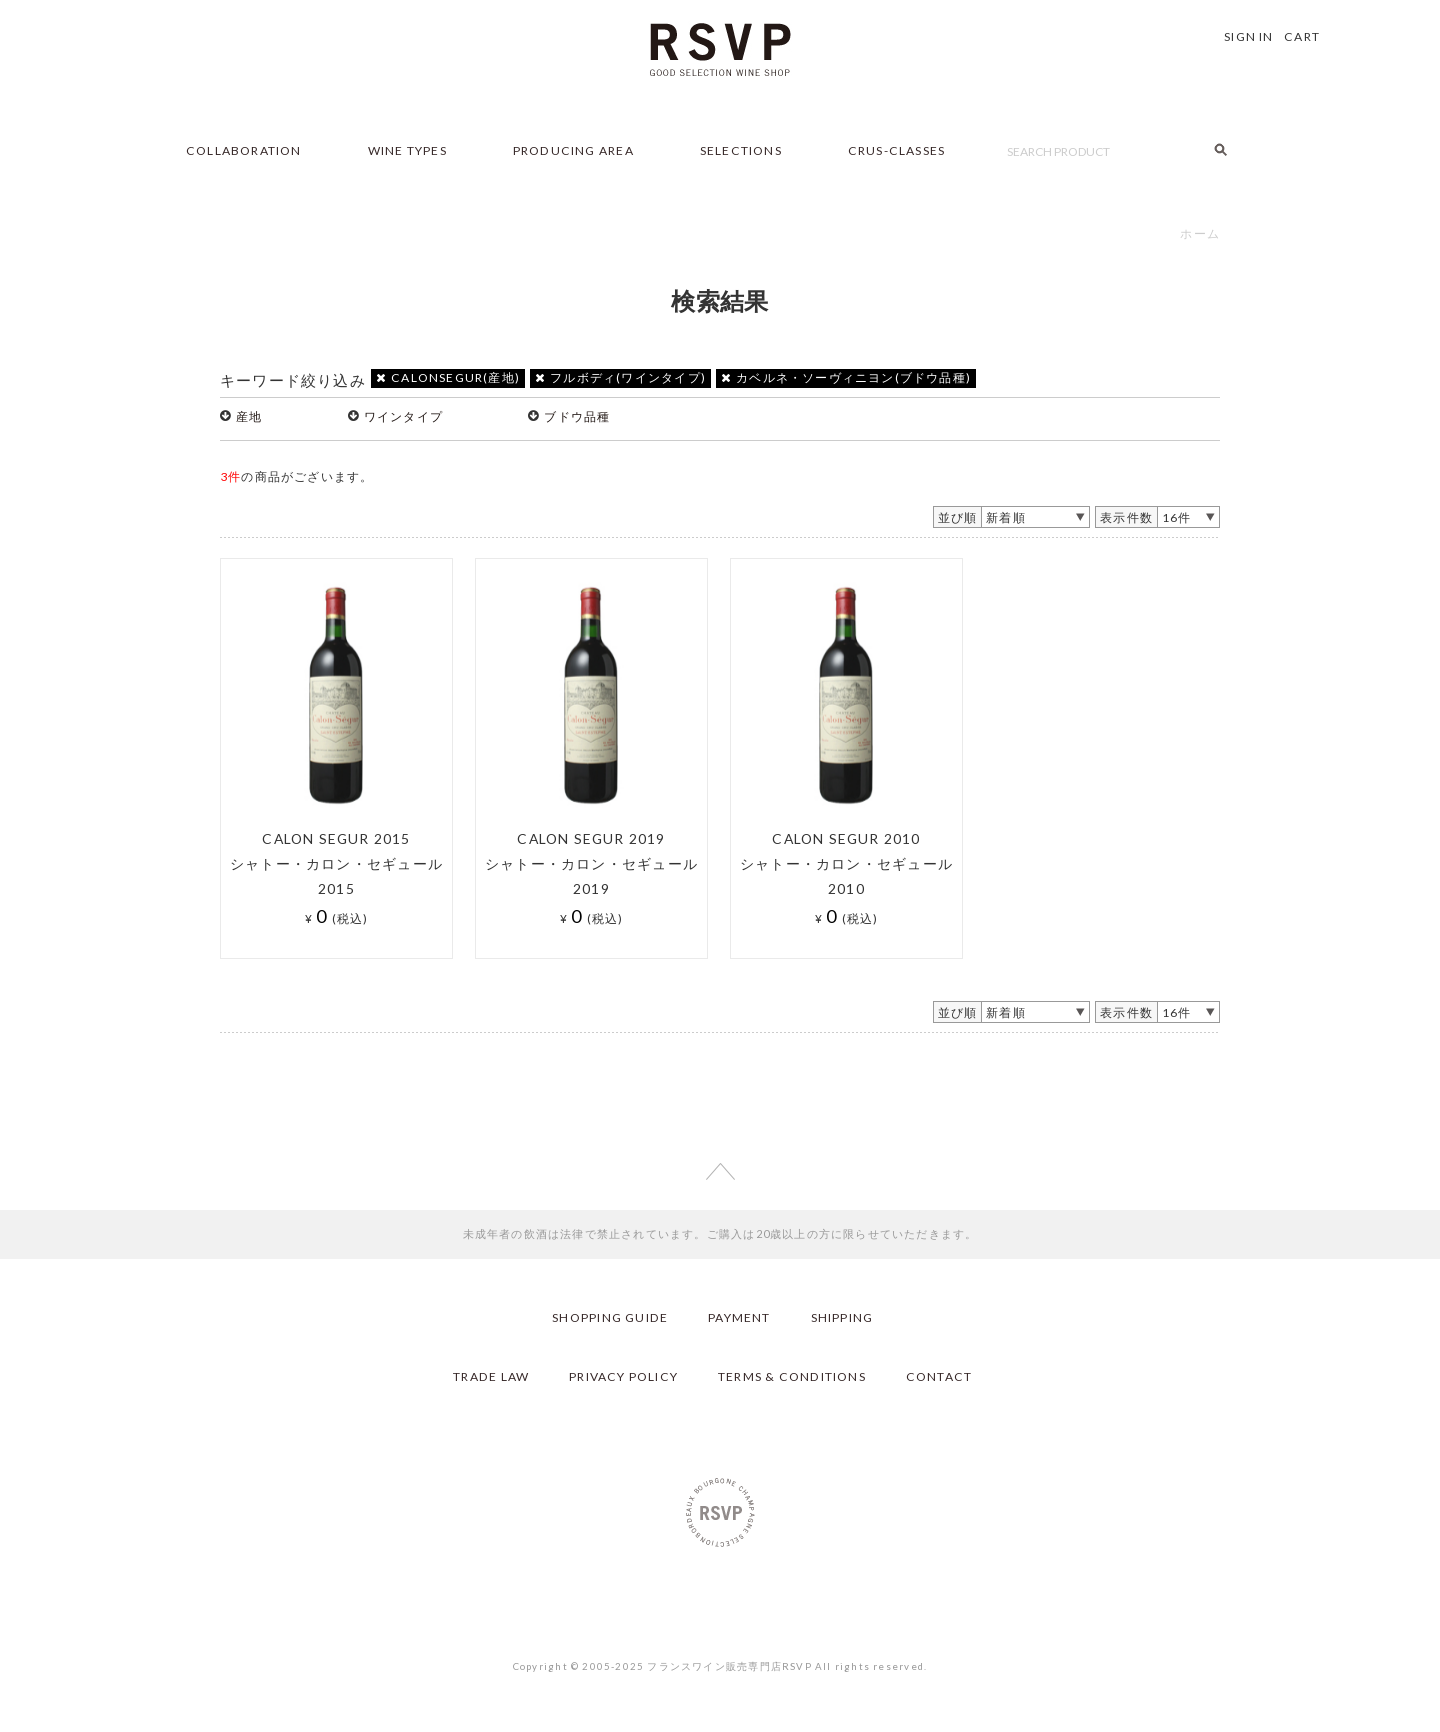 The width and height of the screenshot is (1440, 1732). Describe the element at coordinates (1200, 233) in the screenshot. I see `ホーム` at that location.